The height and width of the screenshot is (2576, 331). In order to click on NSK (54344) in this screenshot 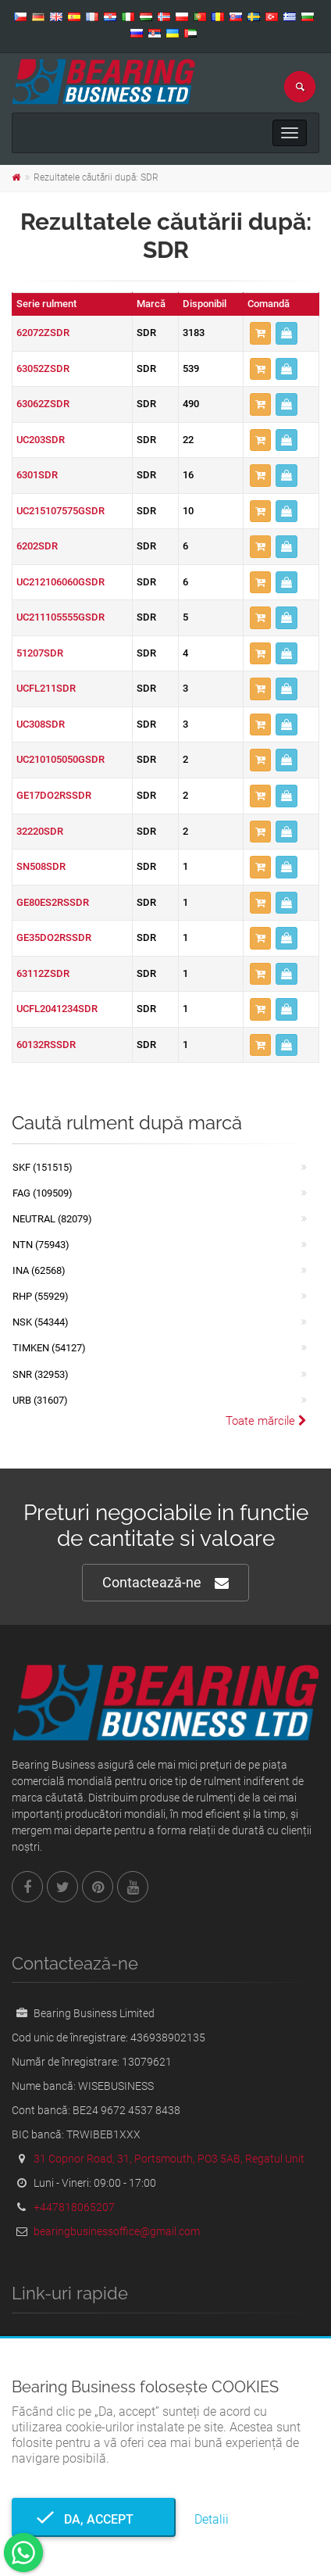, I will do `click(40, 1322)`.